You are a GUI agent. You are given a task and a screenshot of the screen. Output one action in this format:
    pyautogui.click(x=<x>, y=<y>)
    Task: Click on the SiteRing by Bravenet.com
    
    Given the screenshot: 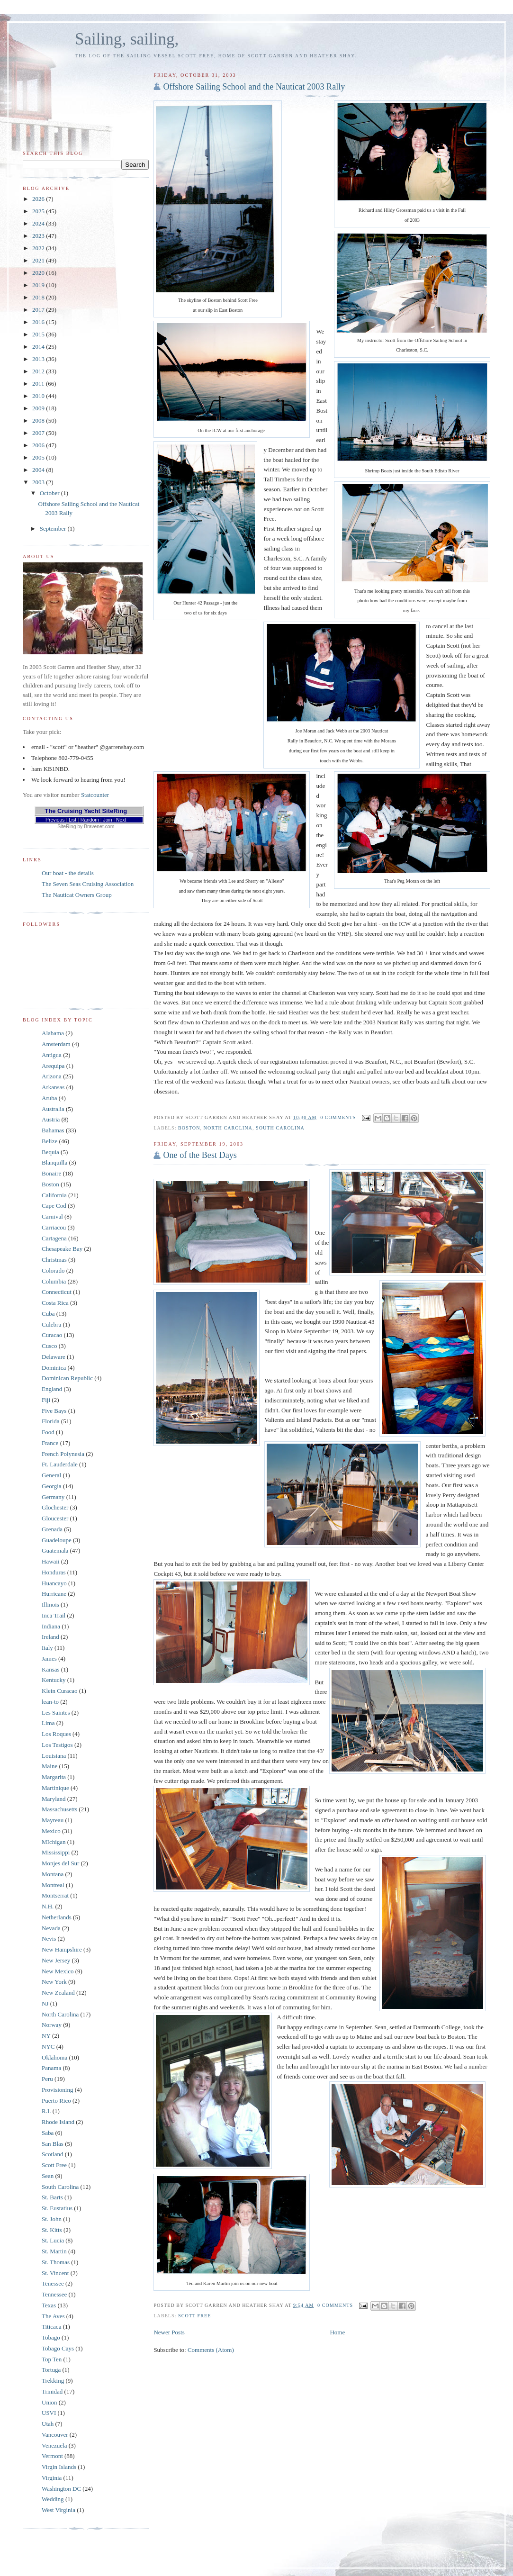 What is the action you would take?
    pyautogui.click(x=85, y=826)
    